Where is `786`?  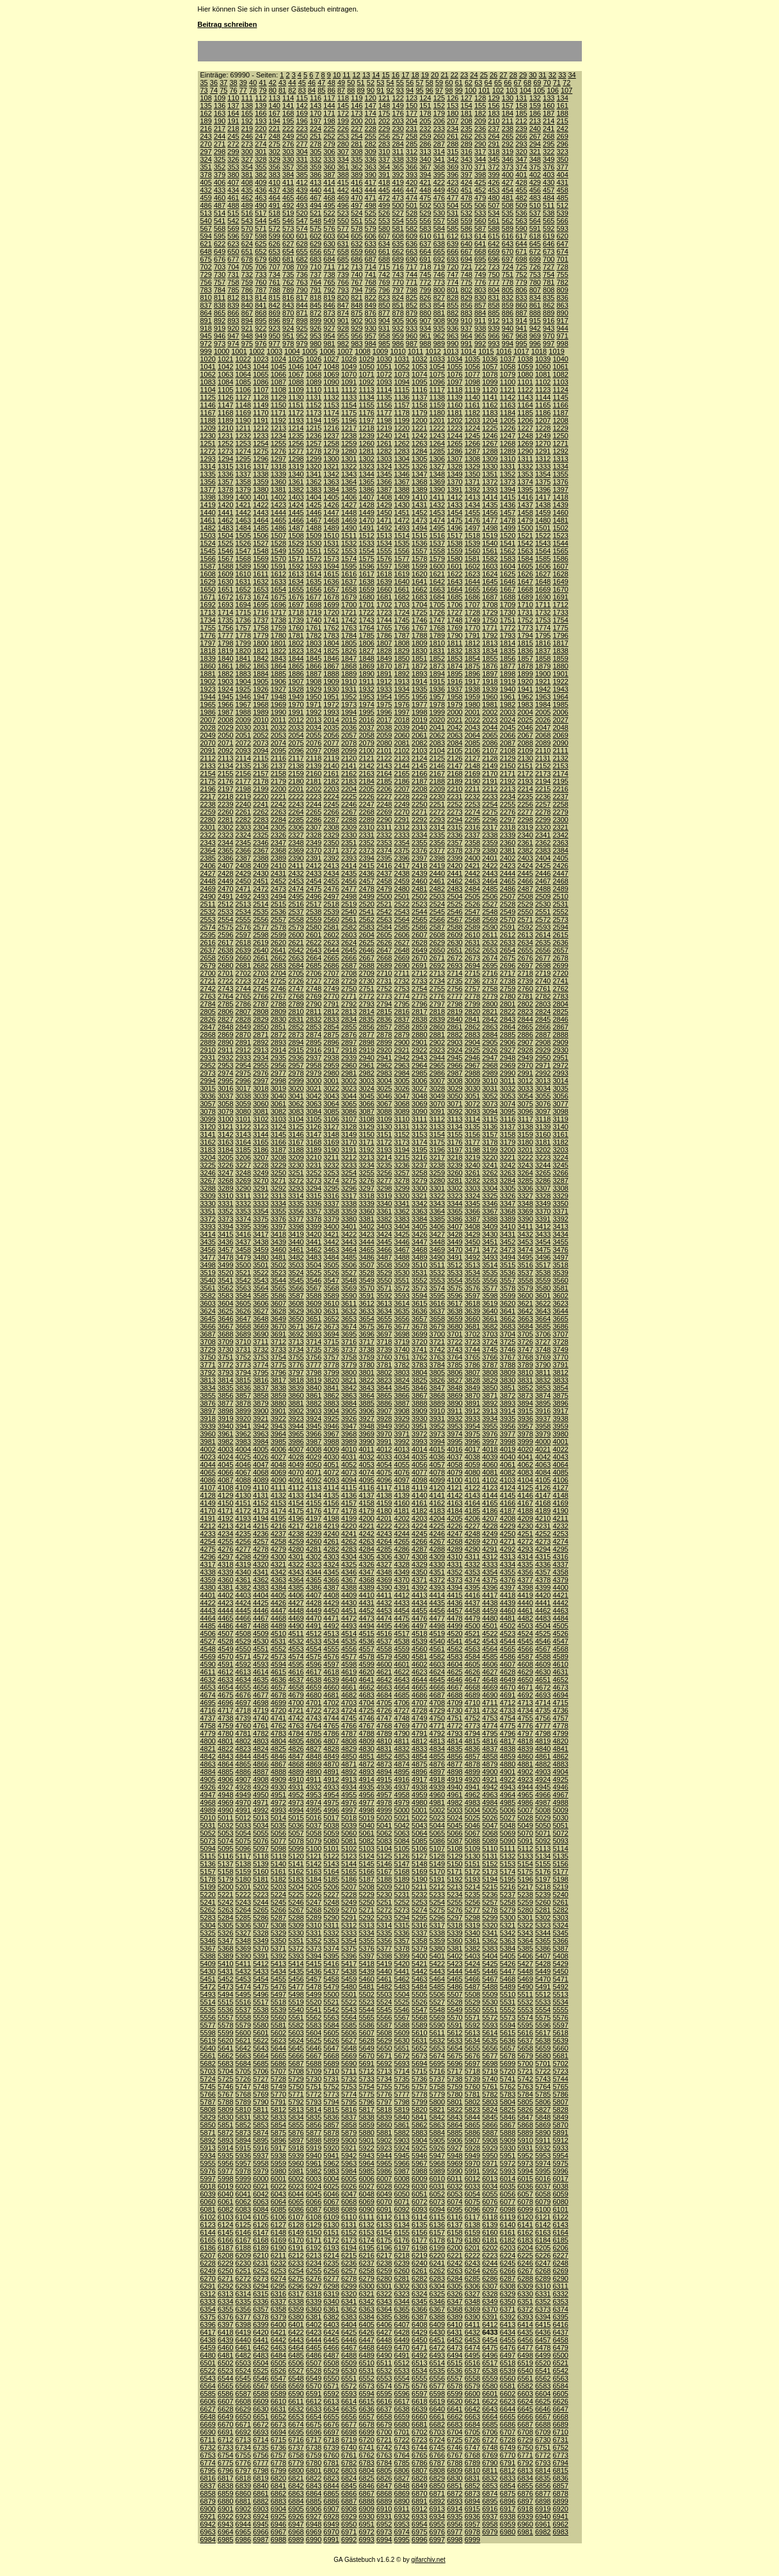 786 is located at coordinates (247, 290).